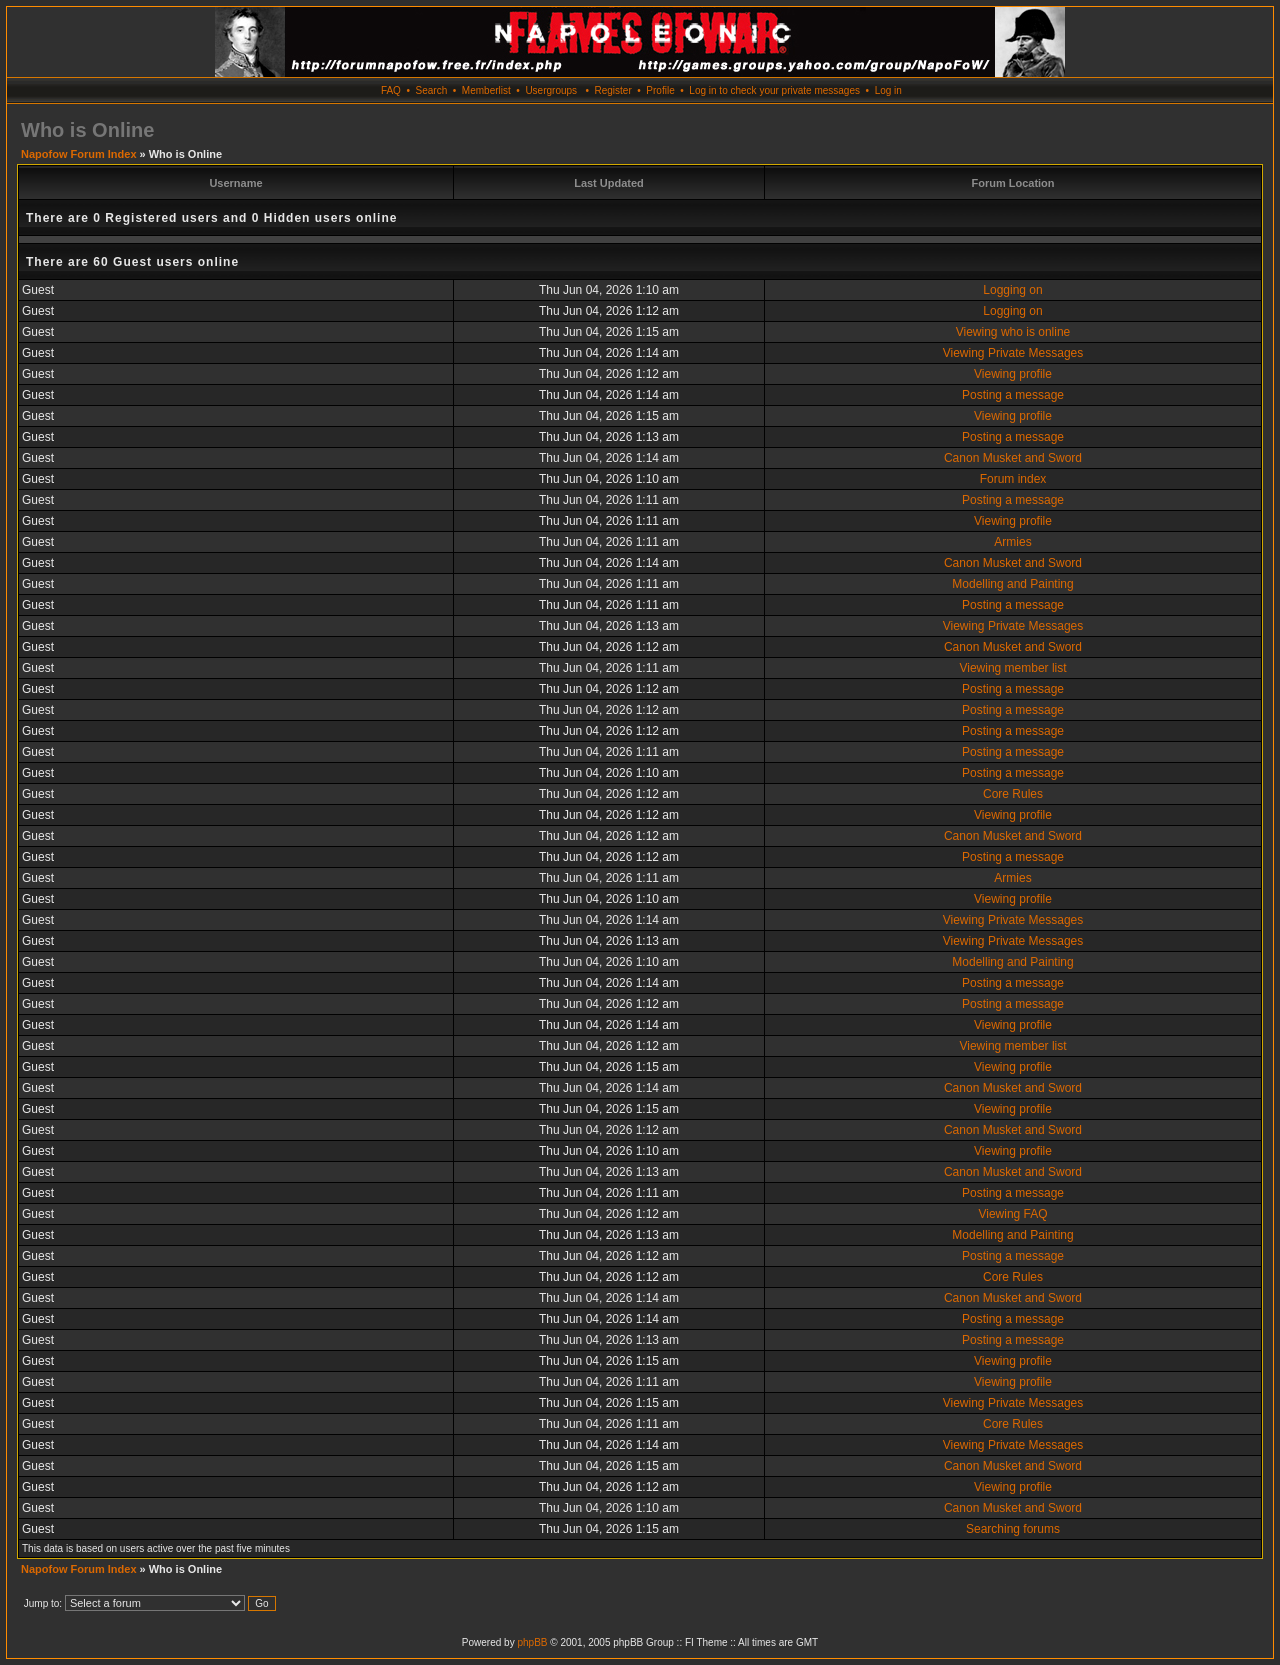  I want to click on Log in to check your private messages, so click(774, 90).